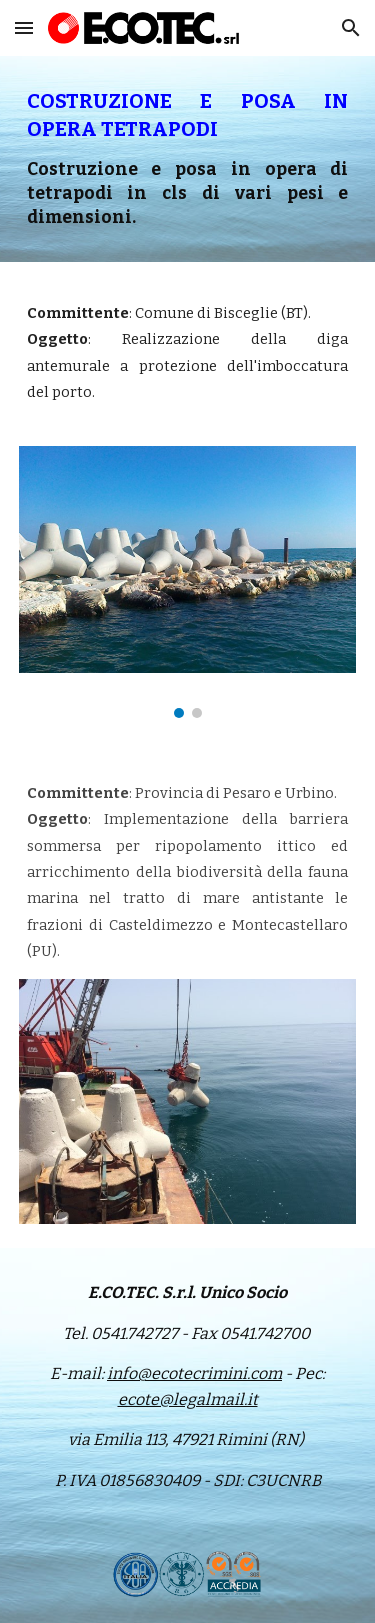  I want to click on [main], so click(188, 159).